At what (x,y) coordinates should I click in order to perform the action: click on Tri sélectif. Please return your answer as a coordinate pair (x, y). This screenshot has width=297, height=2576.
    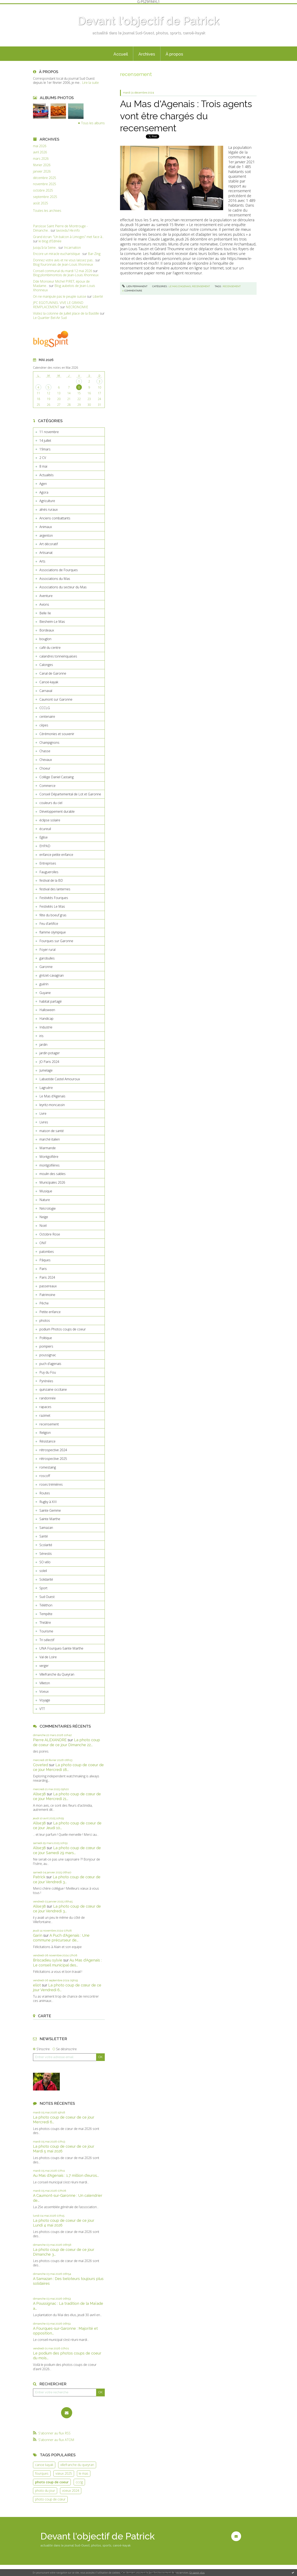
    Looking at the image, I should click on (46, 1640).